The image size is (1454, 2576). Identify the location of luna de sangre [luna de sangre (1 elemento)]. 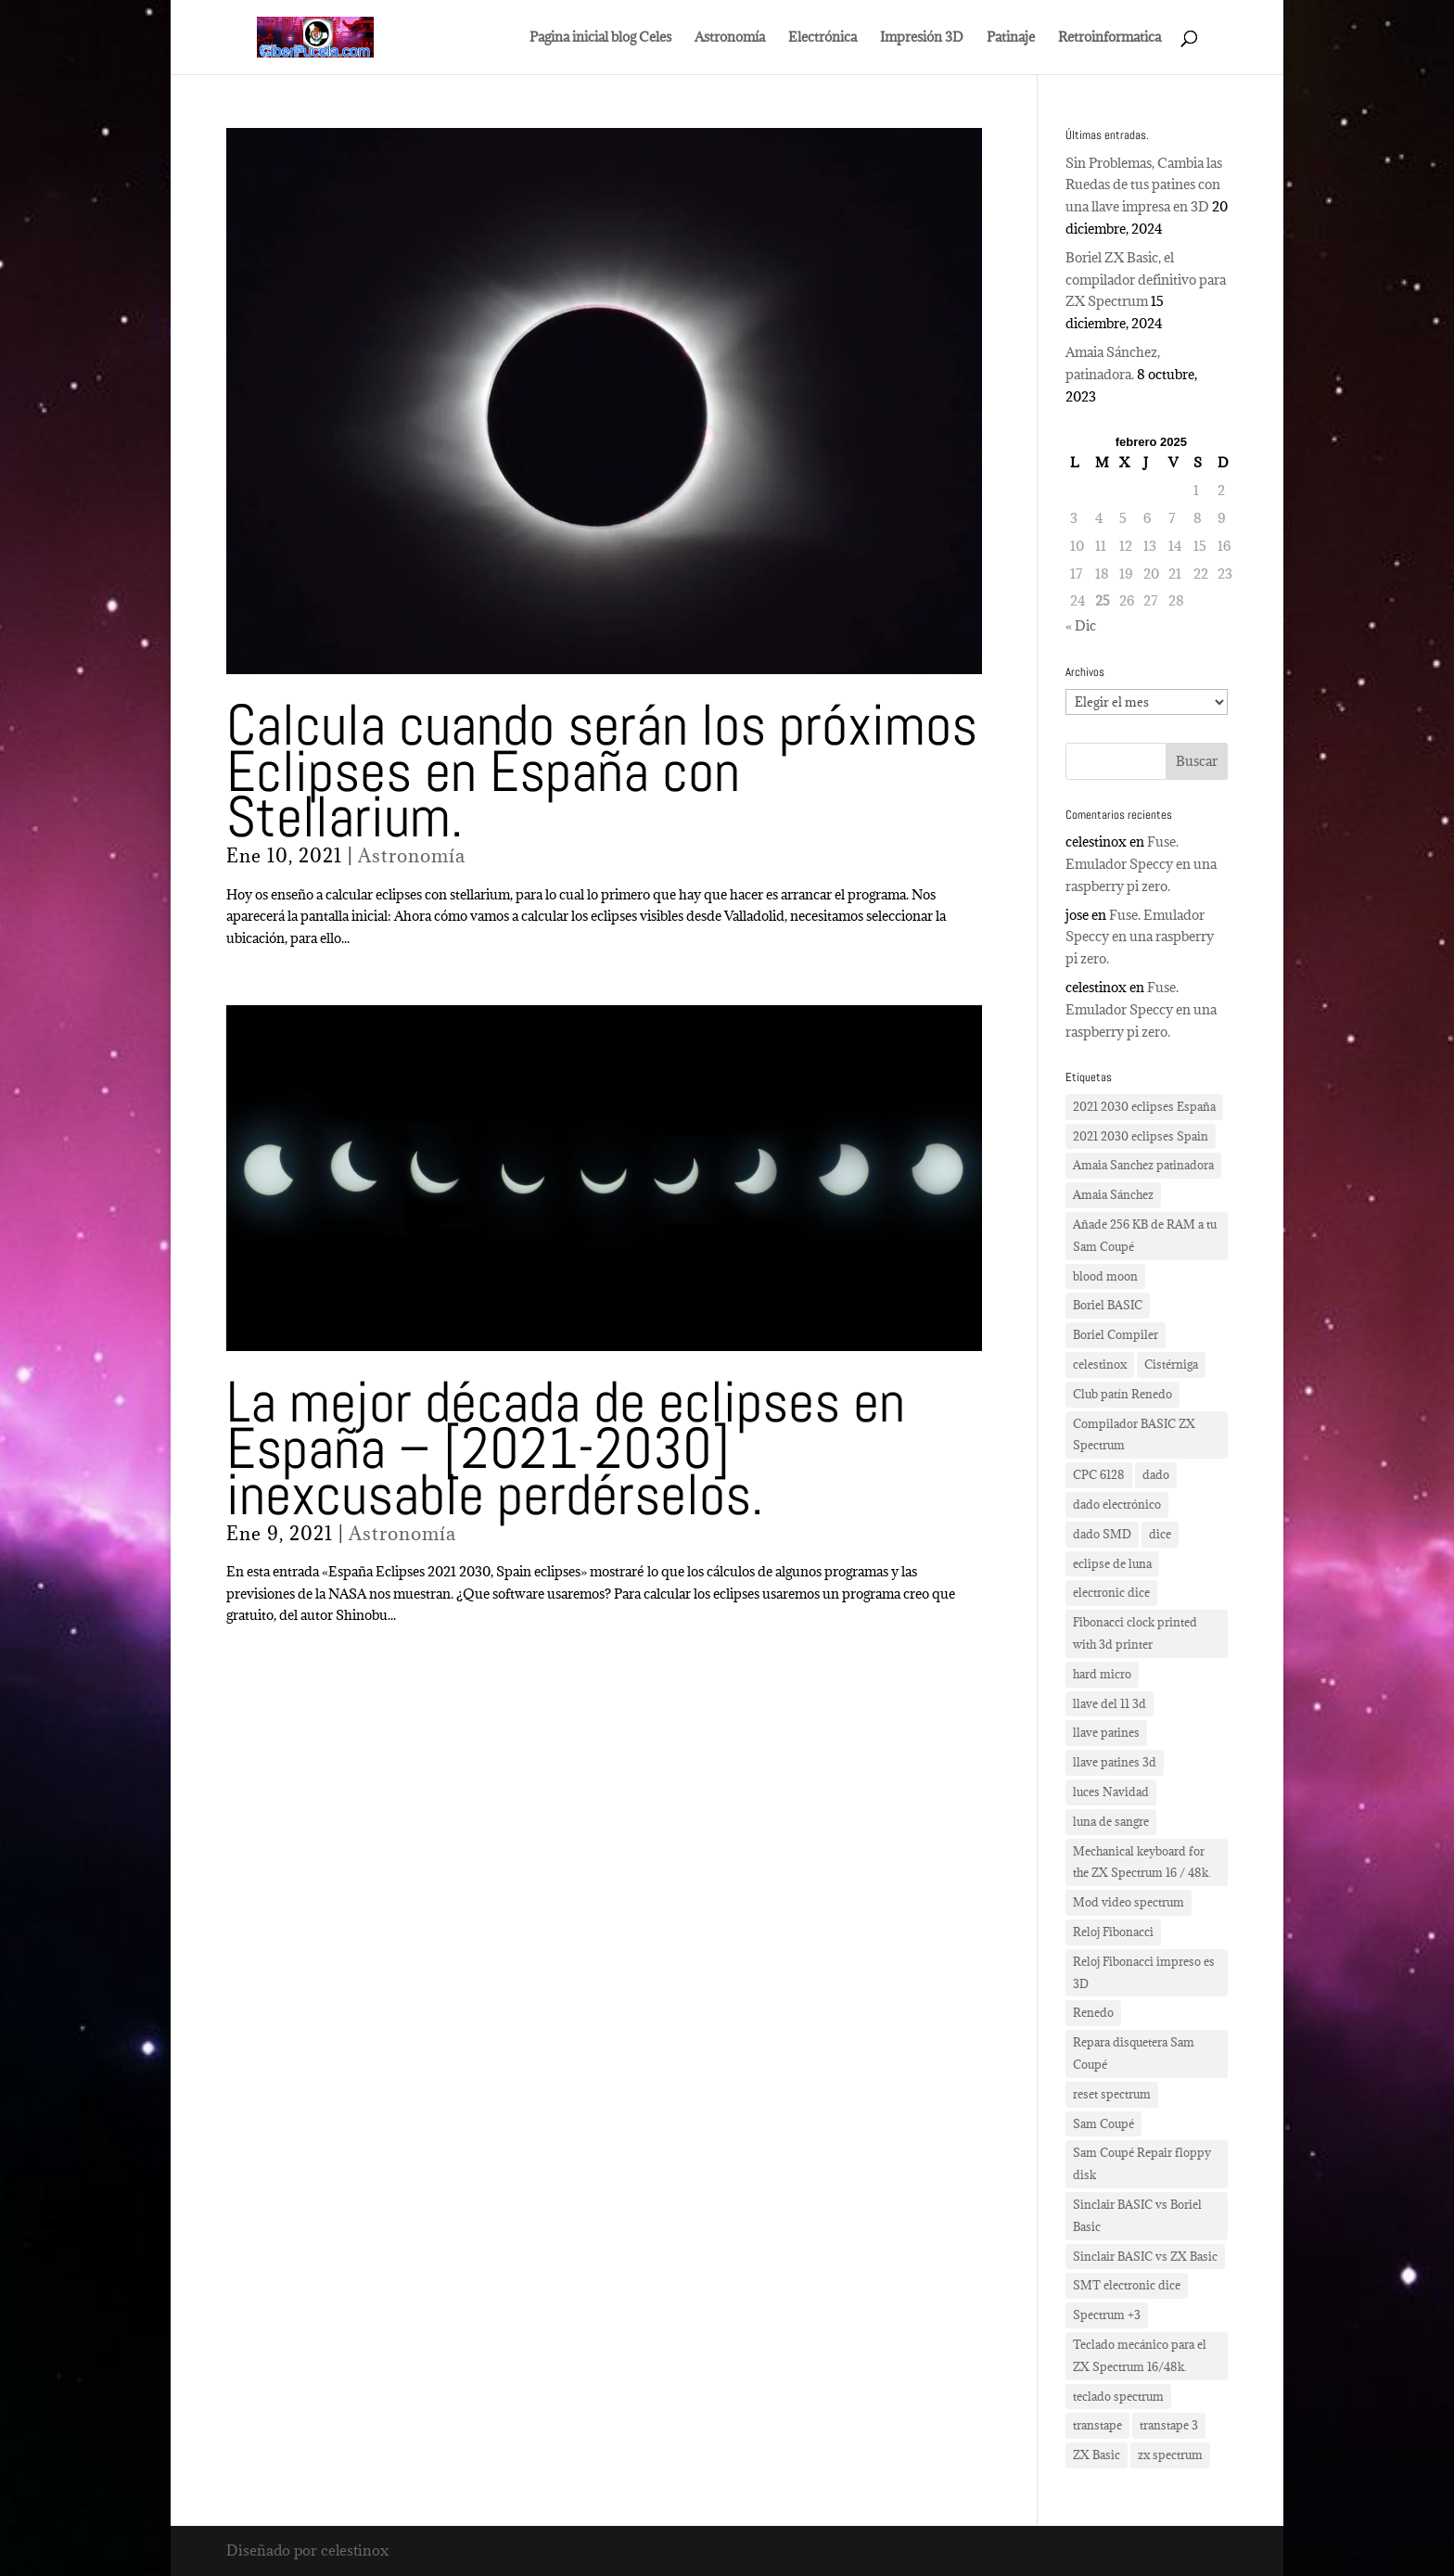
(1111, 1821).